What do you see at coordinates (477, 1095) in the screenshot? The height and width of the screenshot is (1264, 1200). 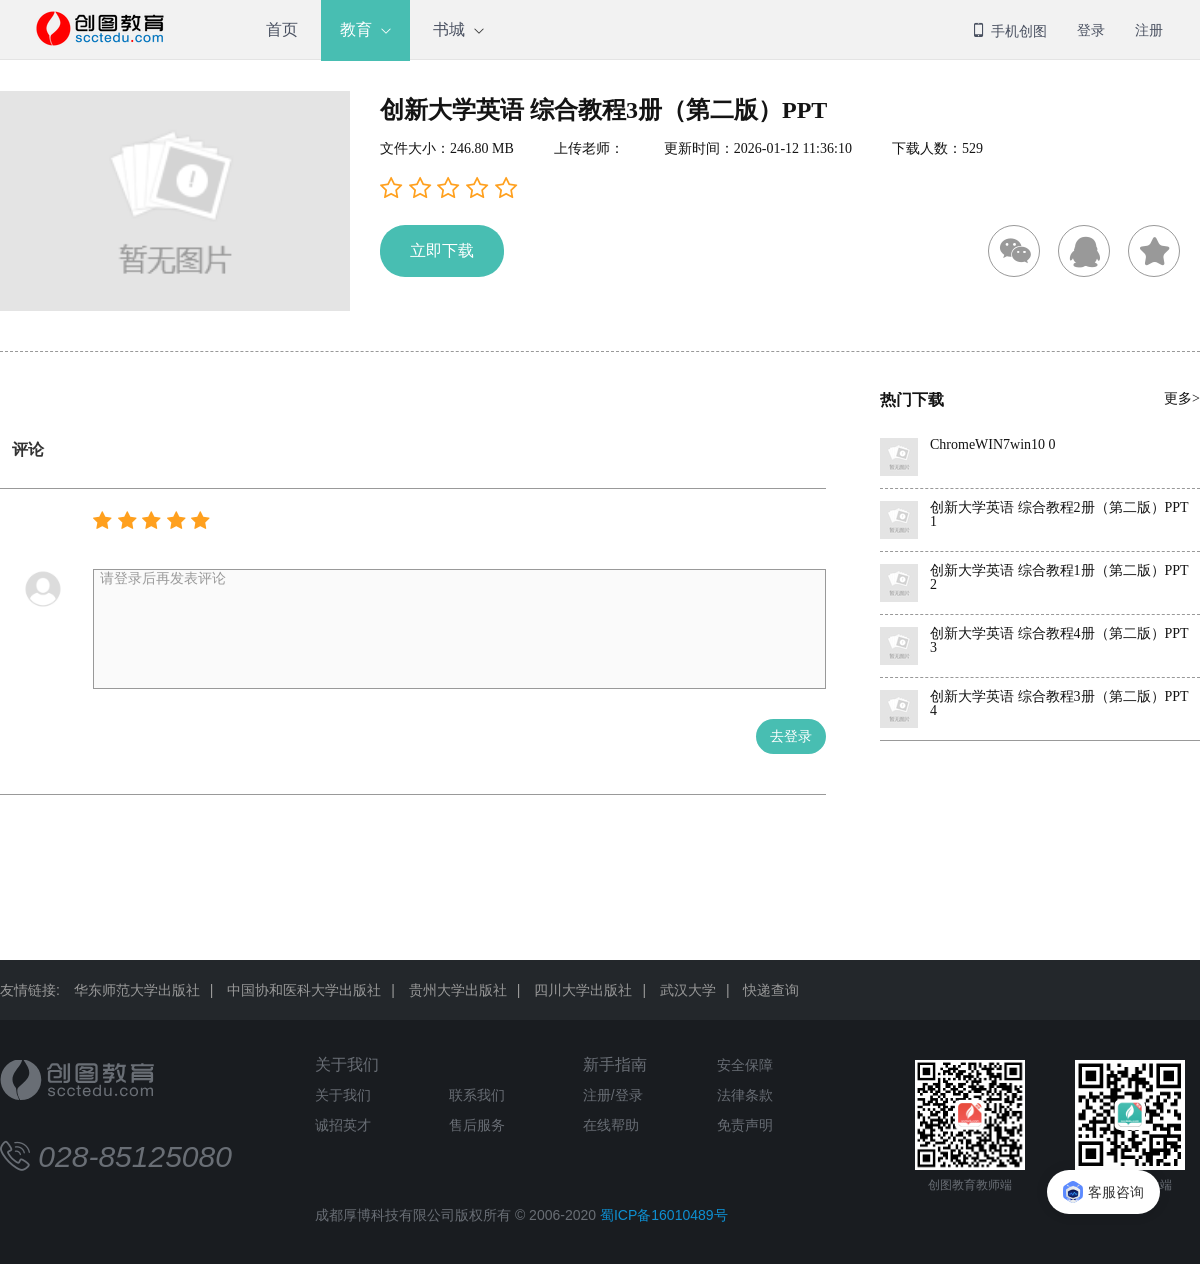 I see `联系我们` at bounding box center [477, 1095].